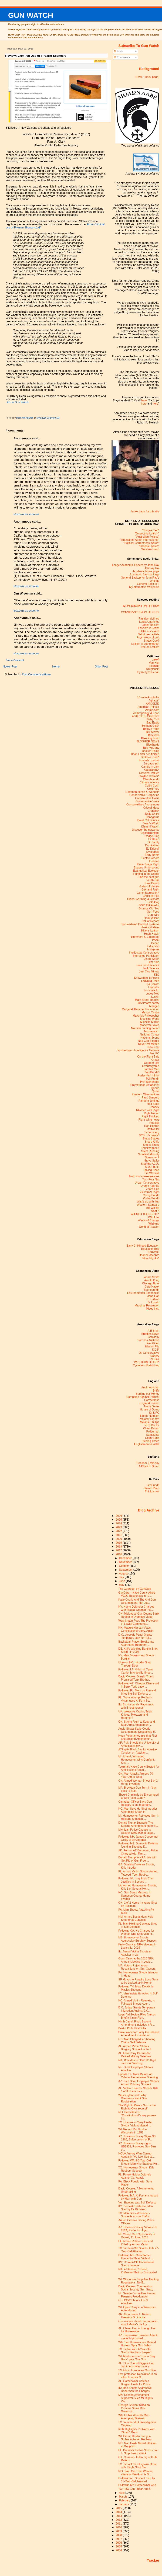 The image size is (162, 2576). I want to click on Clayton Cramer*, so click(149, 776).